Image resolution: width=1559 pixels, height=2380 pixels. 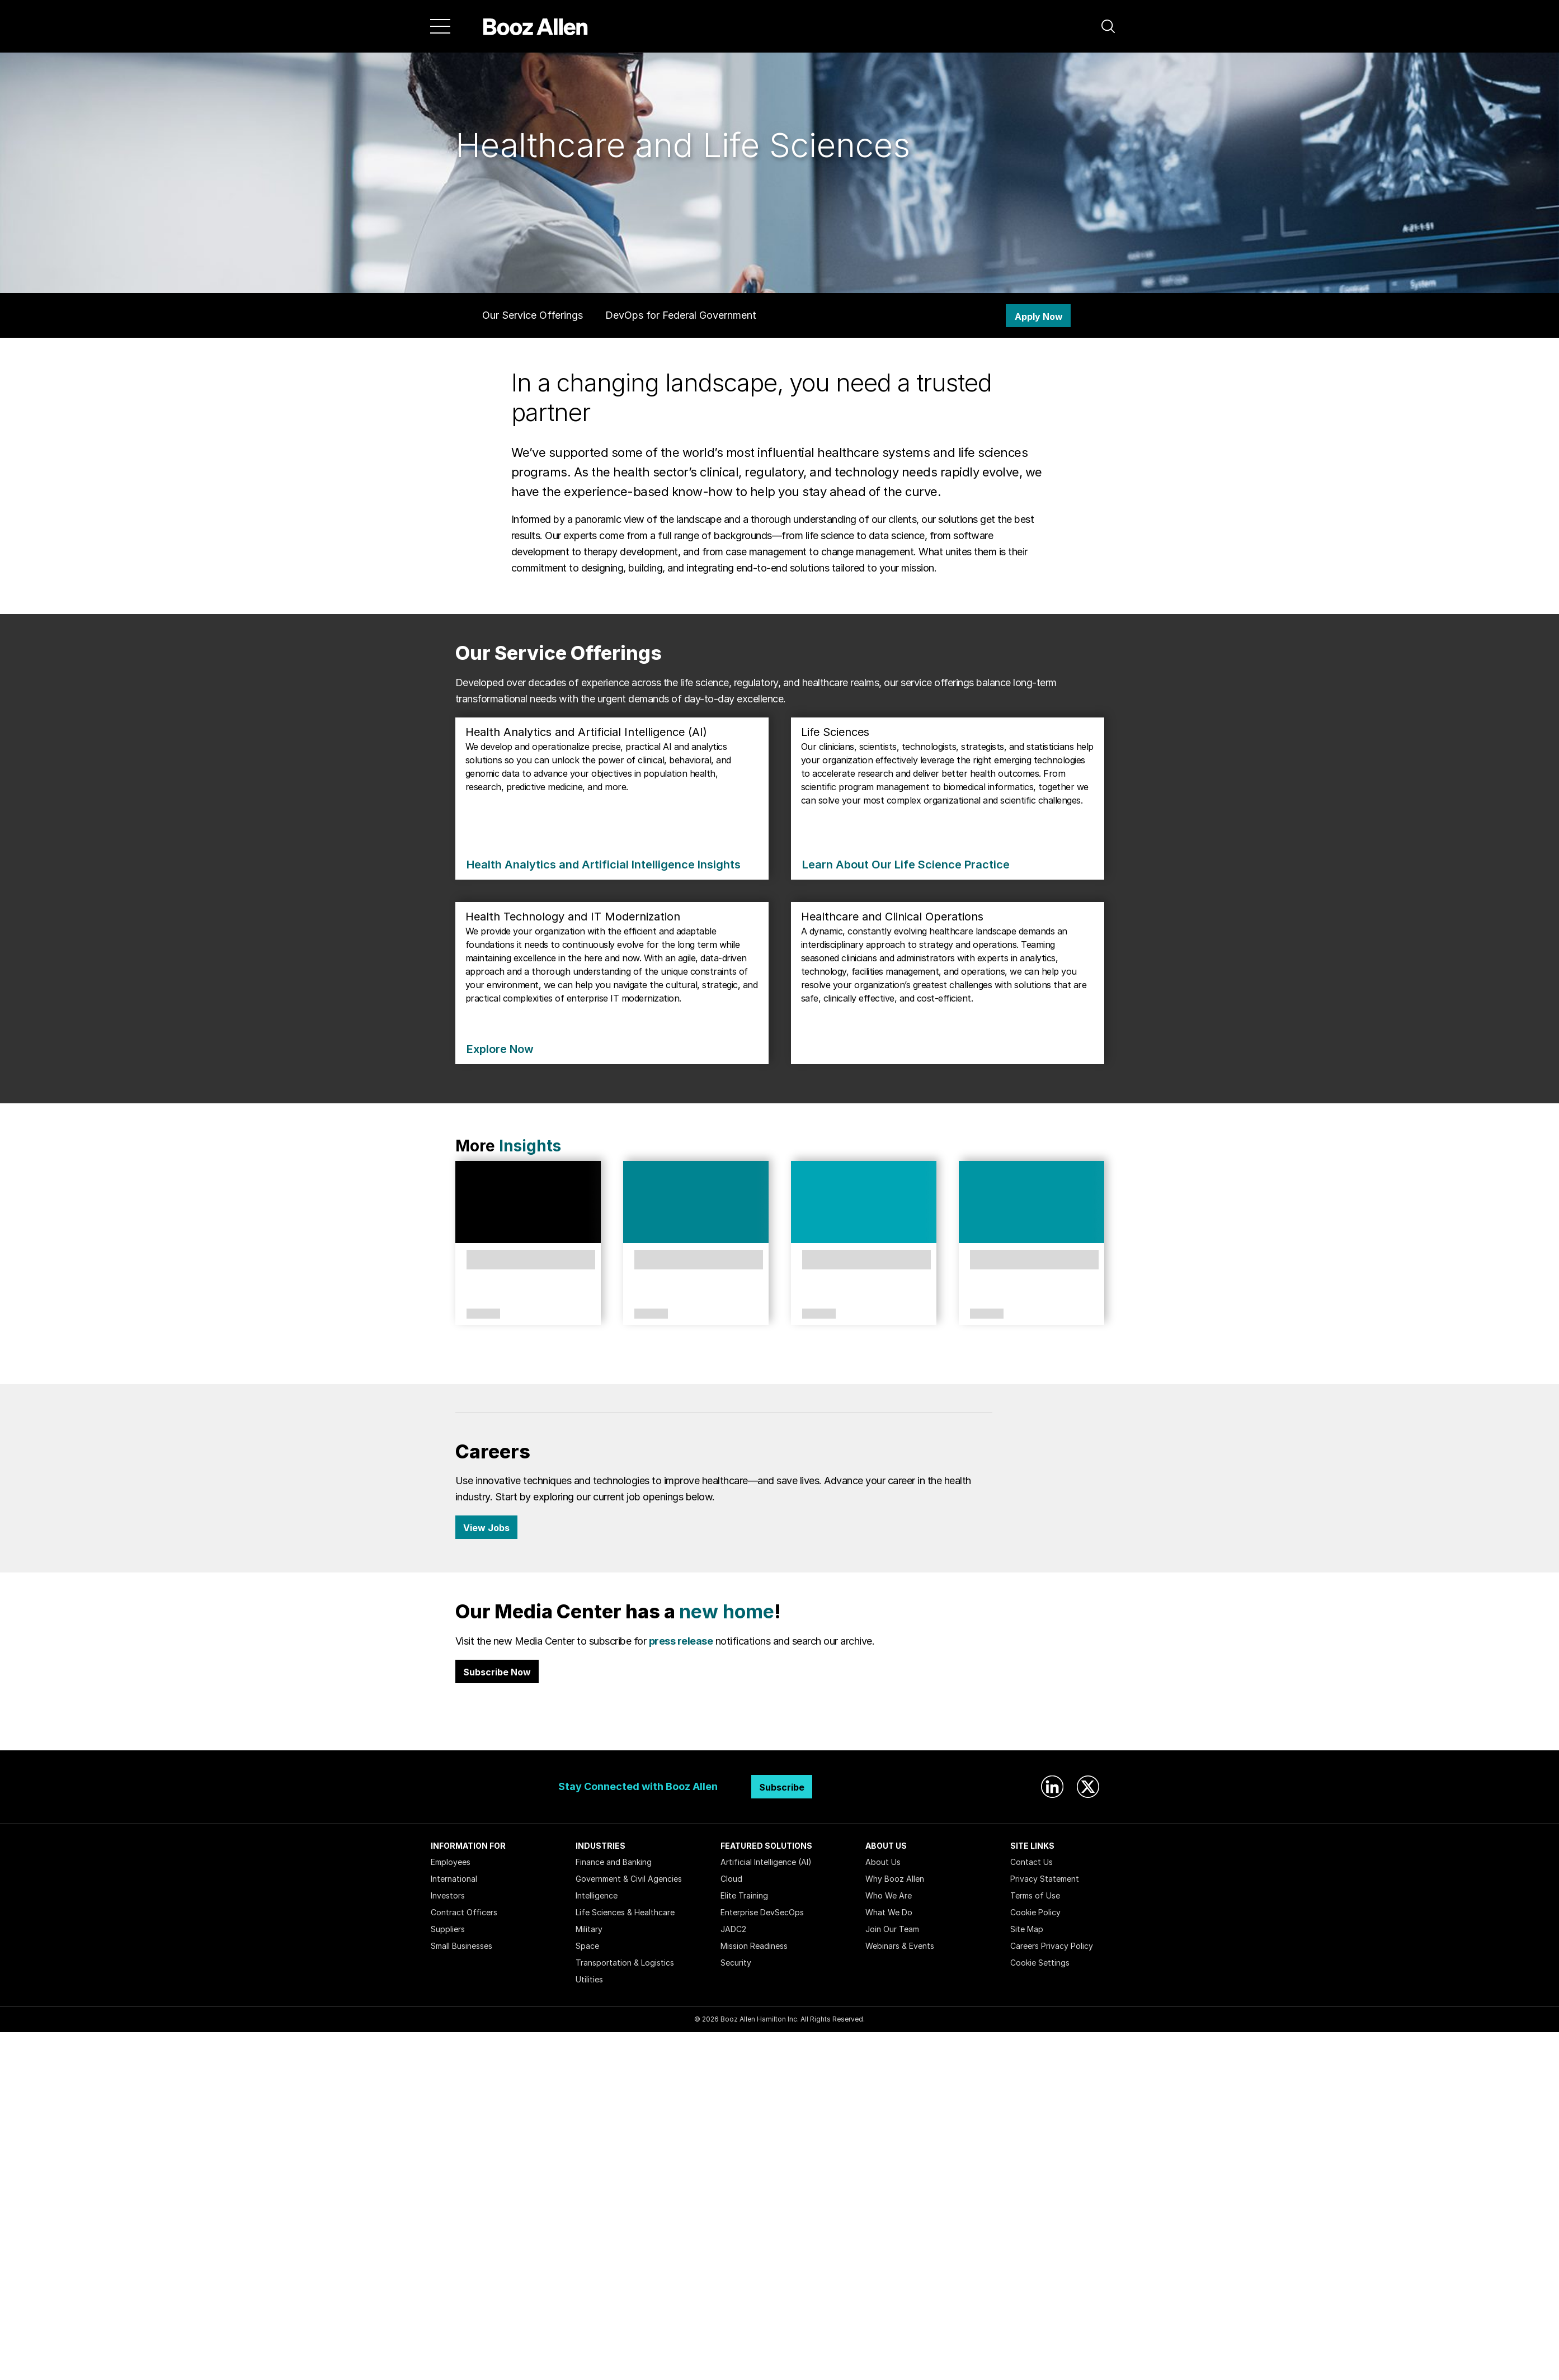 What do you see at coordinates (754, 1946) in the screenshot?
I see `Mission Readiness` at bounding box center [754, 1946].